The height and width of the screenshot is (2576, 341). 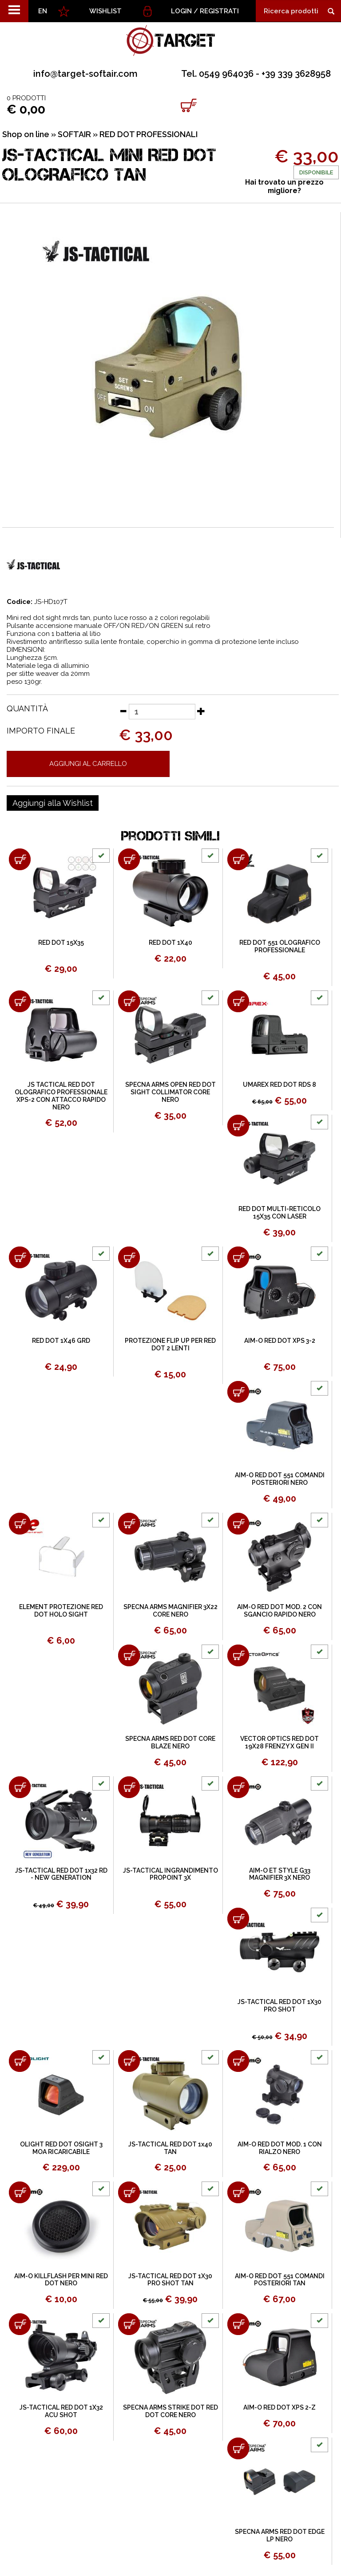 I want to click on RED DOT 15X35, so click(x=61, y=942).